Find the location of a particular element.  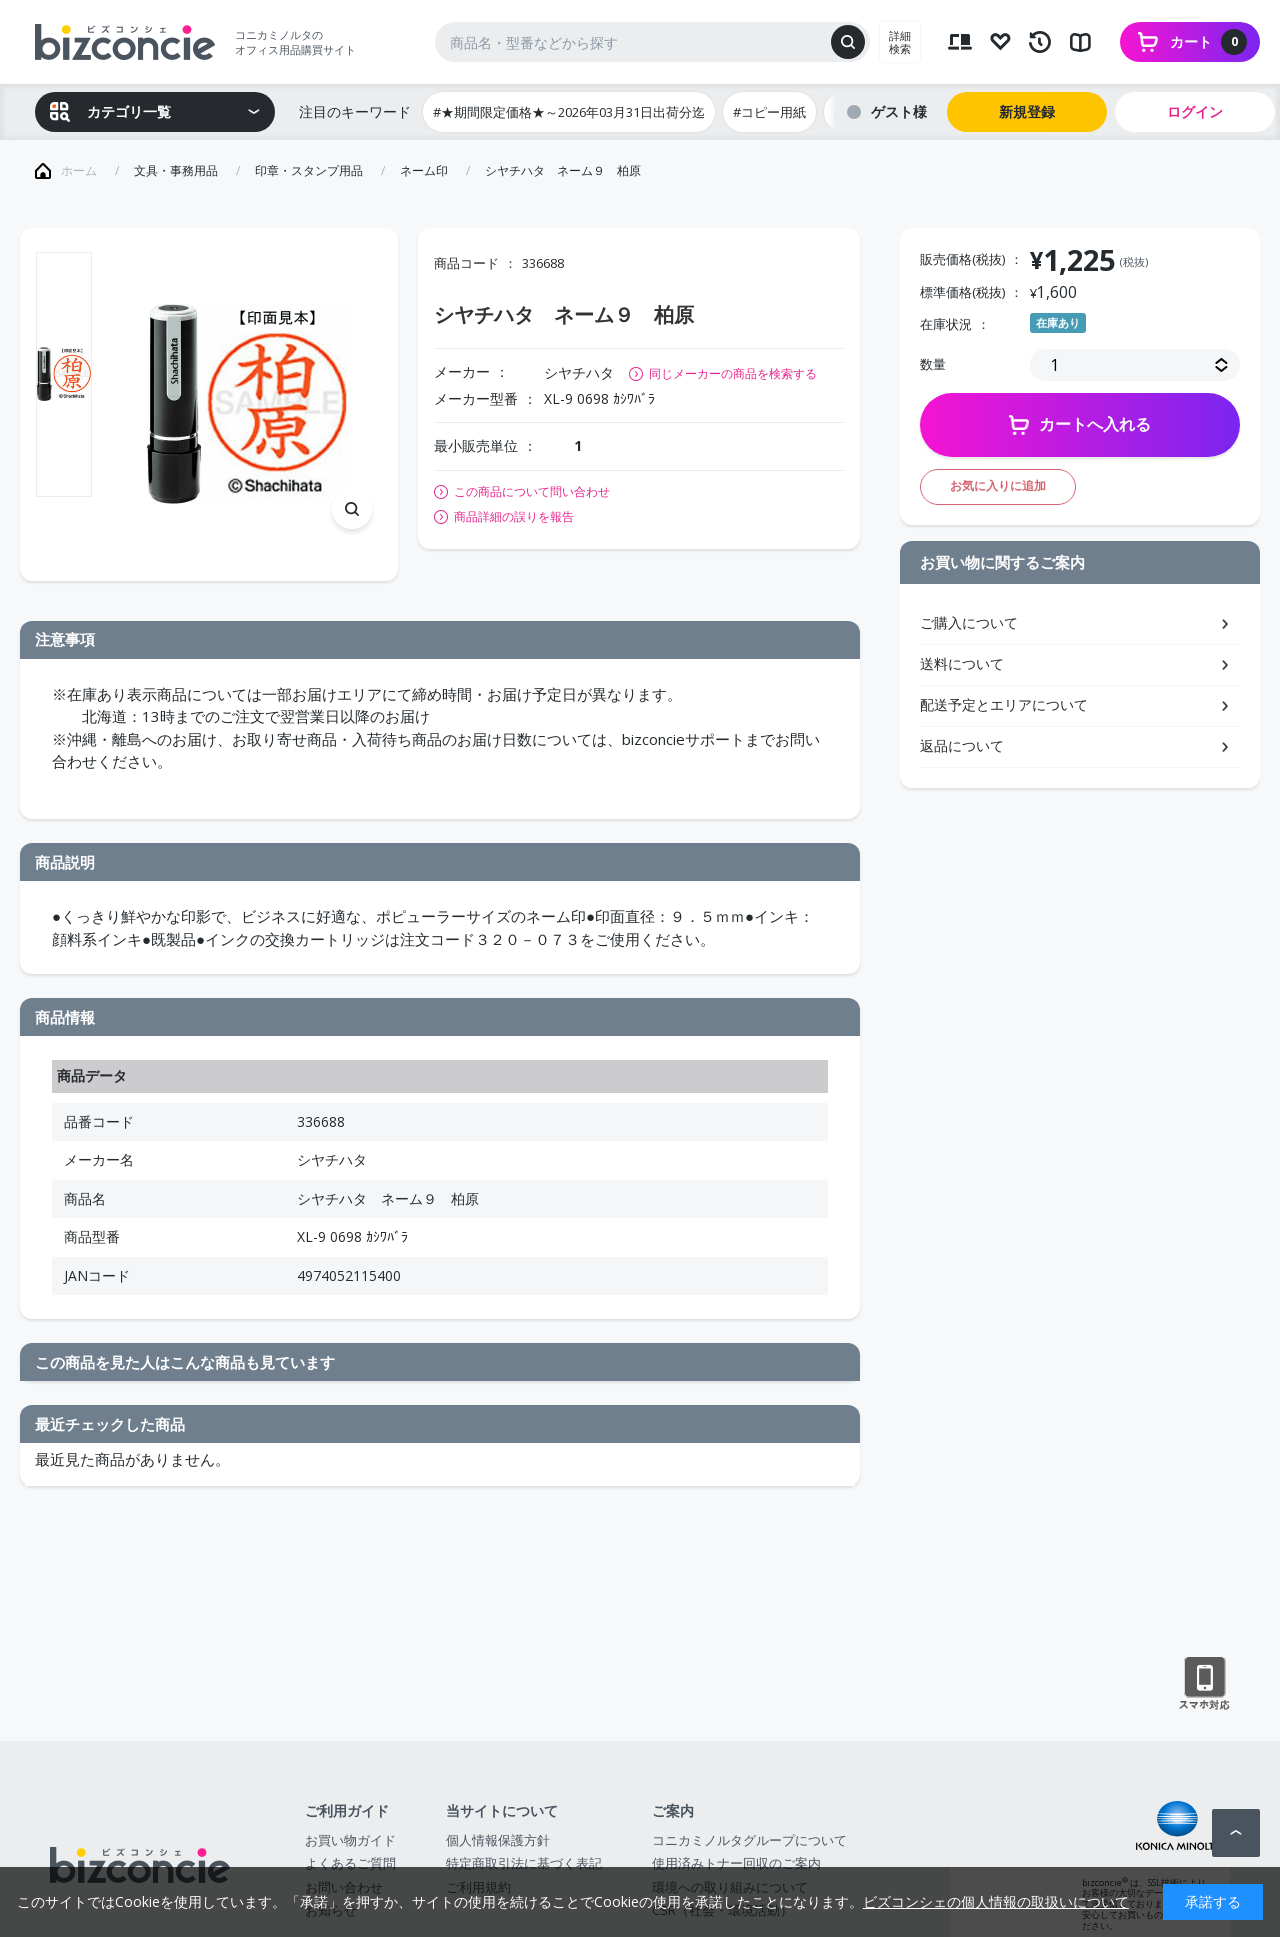

ログイン is located at coordinates (1195, 111).